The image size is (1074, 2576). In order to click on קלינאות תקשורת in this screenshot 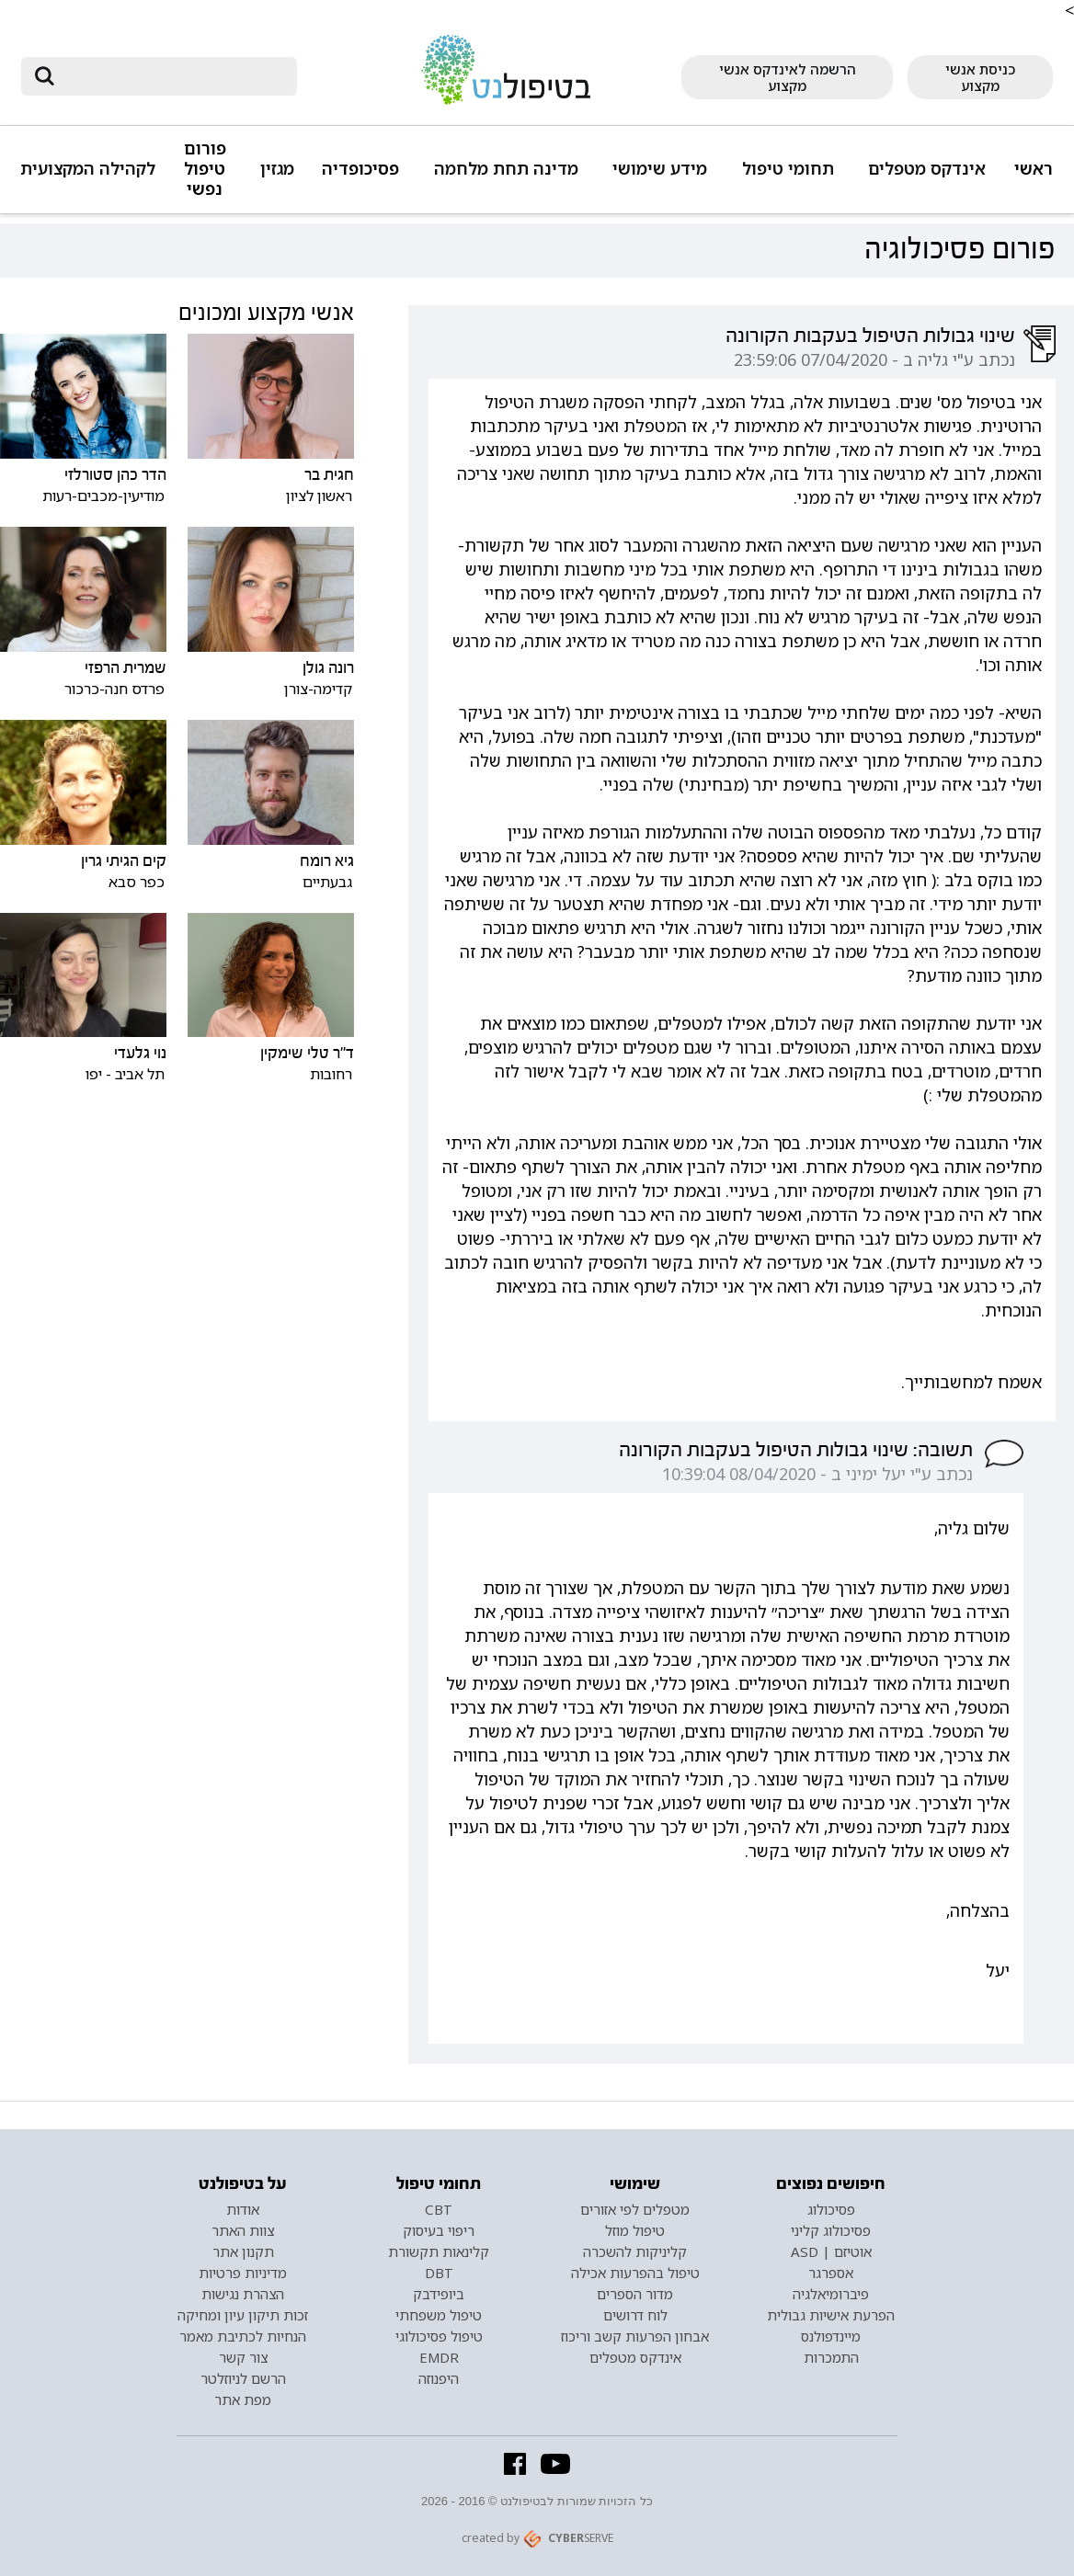, I will do `click(438, 2251)`.